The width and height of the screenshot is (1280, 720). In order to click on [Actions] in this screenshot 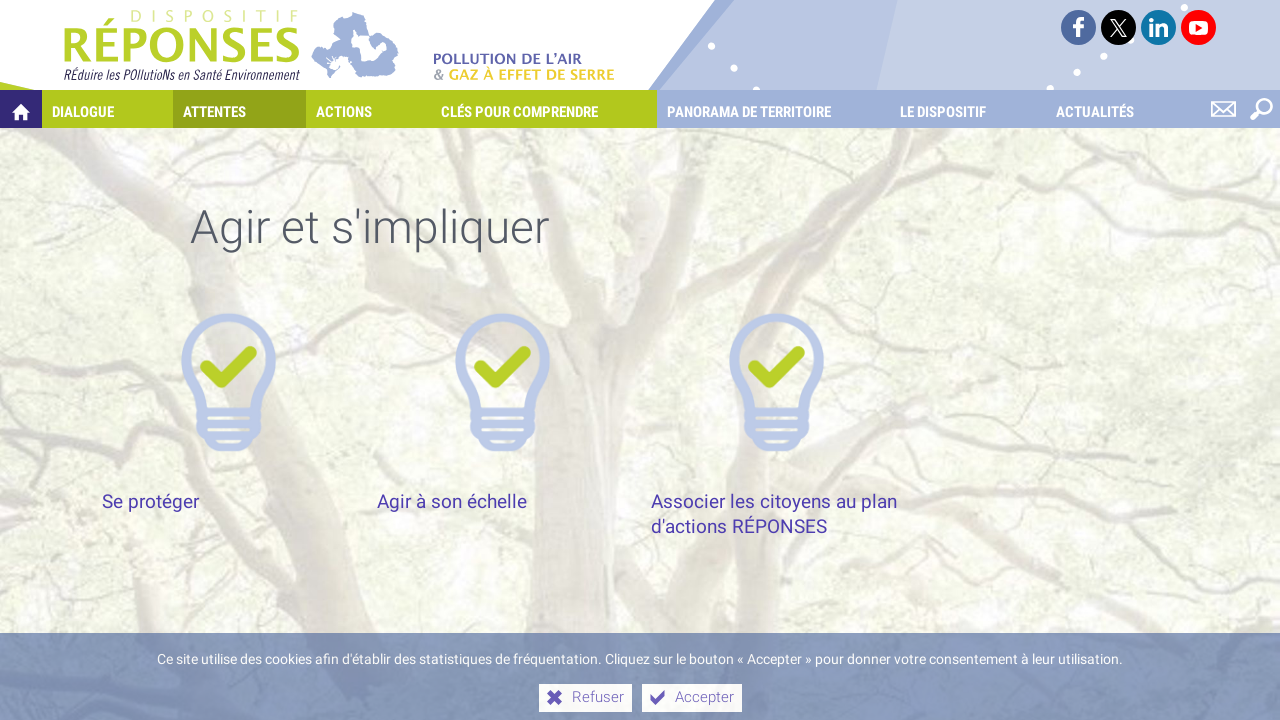, I will do `click(368, 109)`.